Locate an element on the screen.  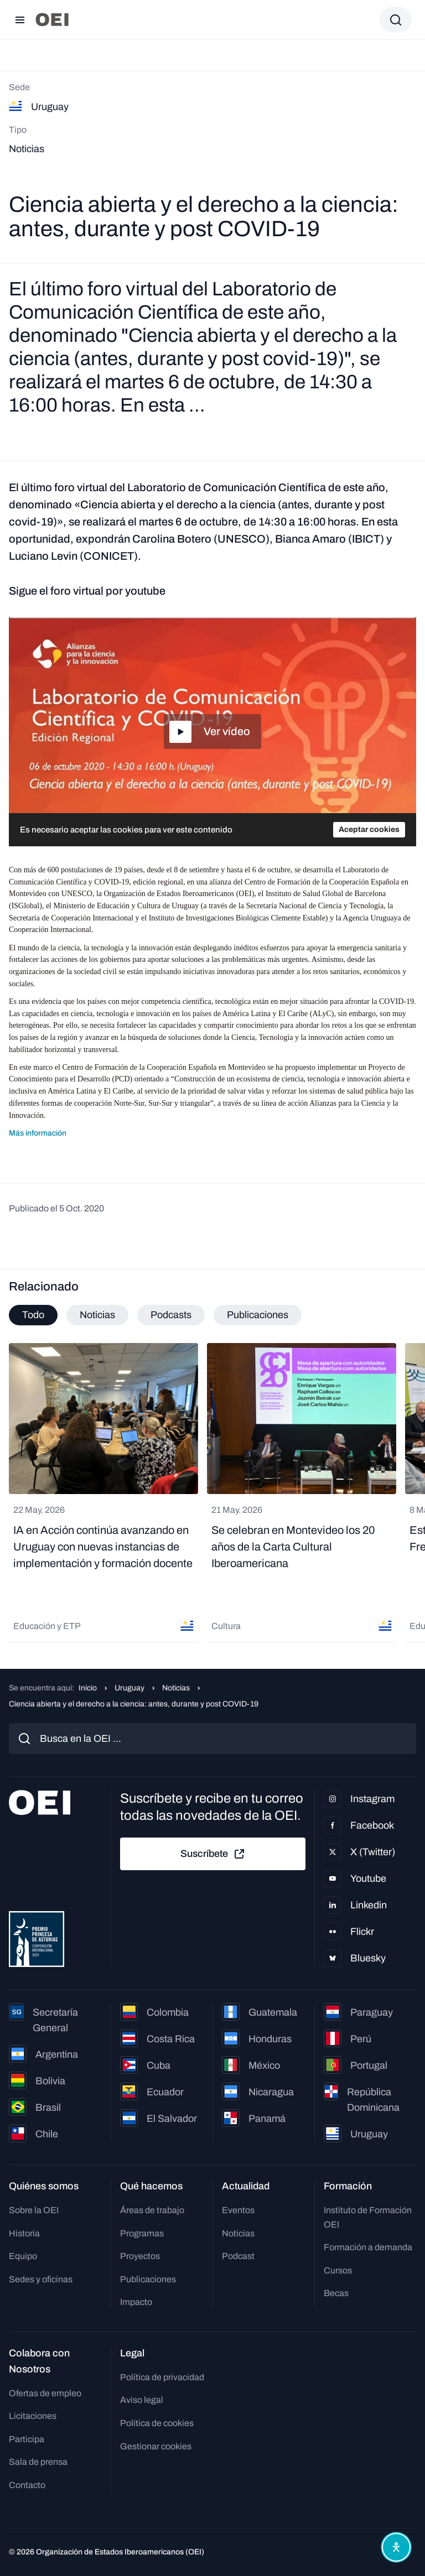
[Ir a la página principal] is located at coordinates (52, 20).